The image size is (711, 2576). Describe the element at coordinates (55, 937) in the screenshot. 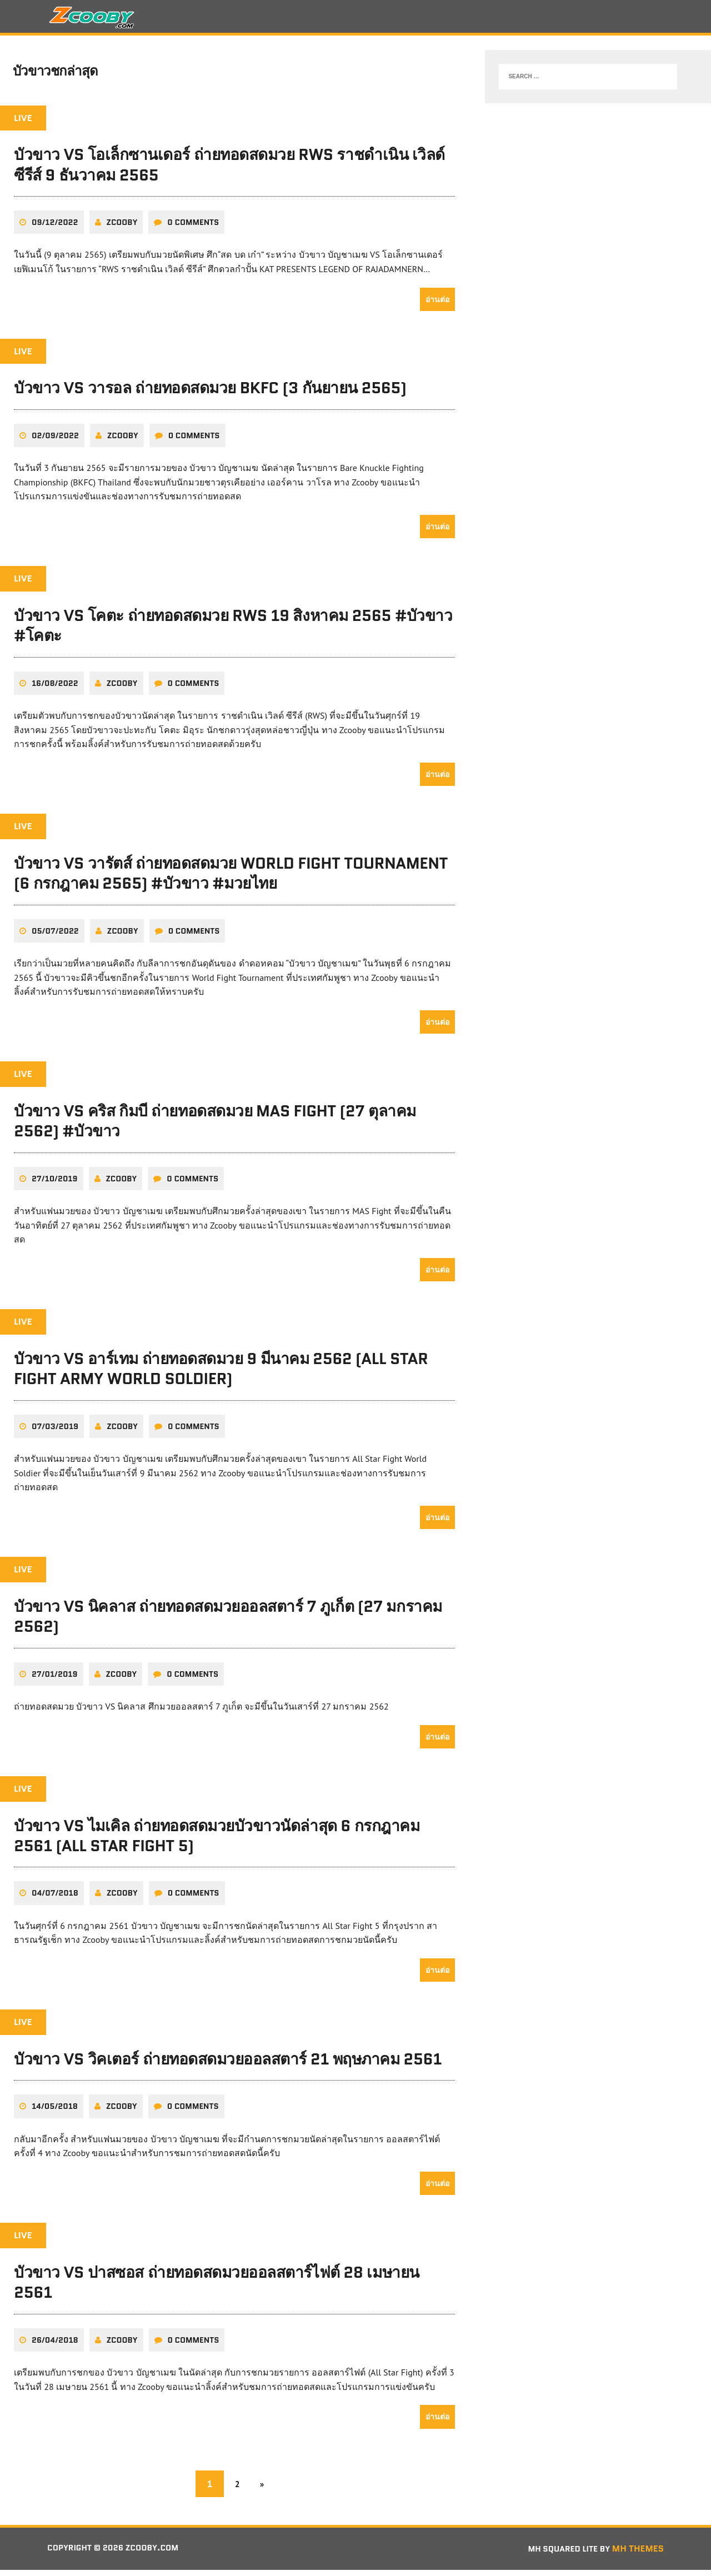

I see `05/07/2022` at that location.